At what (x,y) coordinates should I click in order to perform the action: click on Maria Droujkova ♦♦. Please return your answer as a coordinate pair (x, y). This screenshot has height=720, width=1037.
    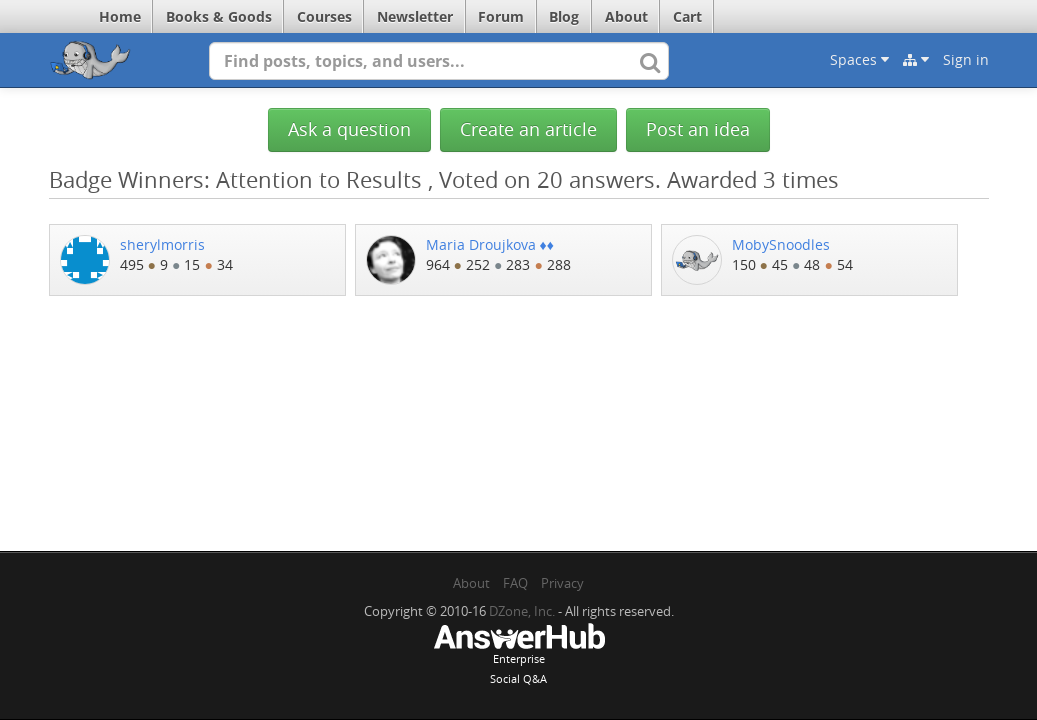
    Looking at the image, I should click on (490, 244).